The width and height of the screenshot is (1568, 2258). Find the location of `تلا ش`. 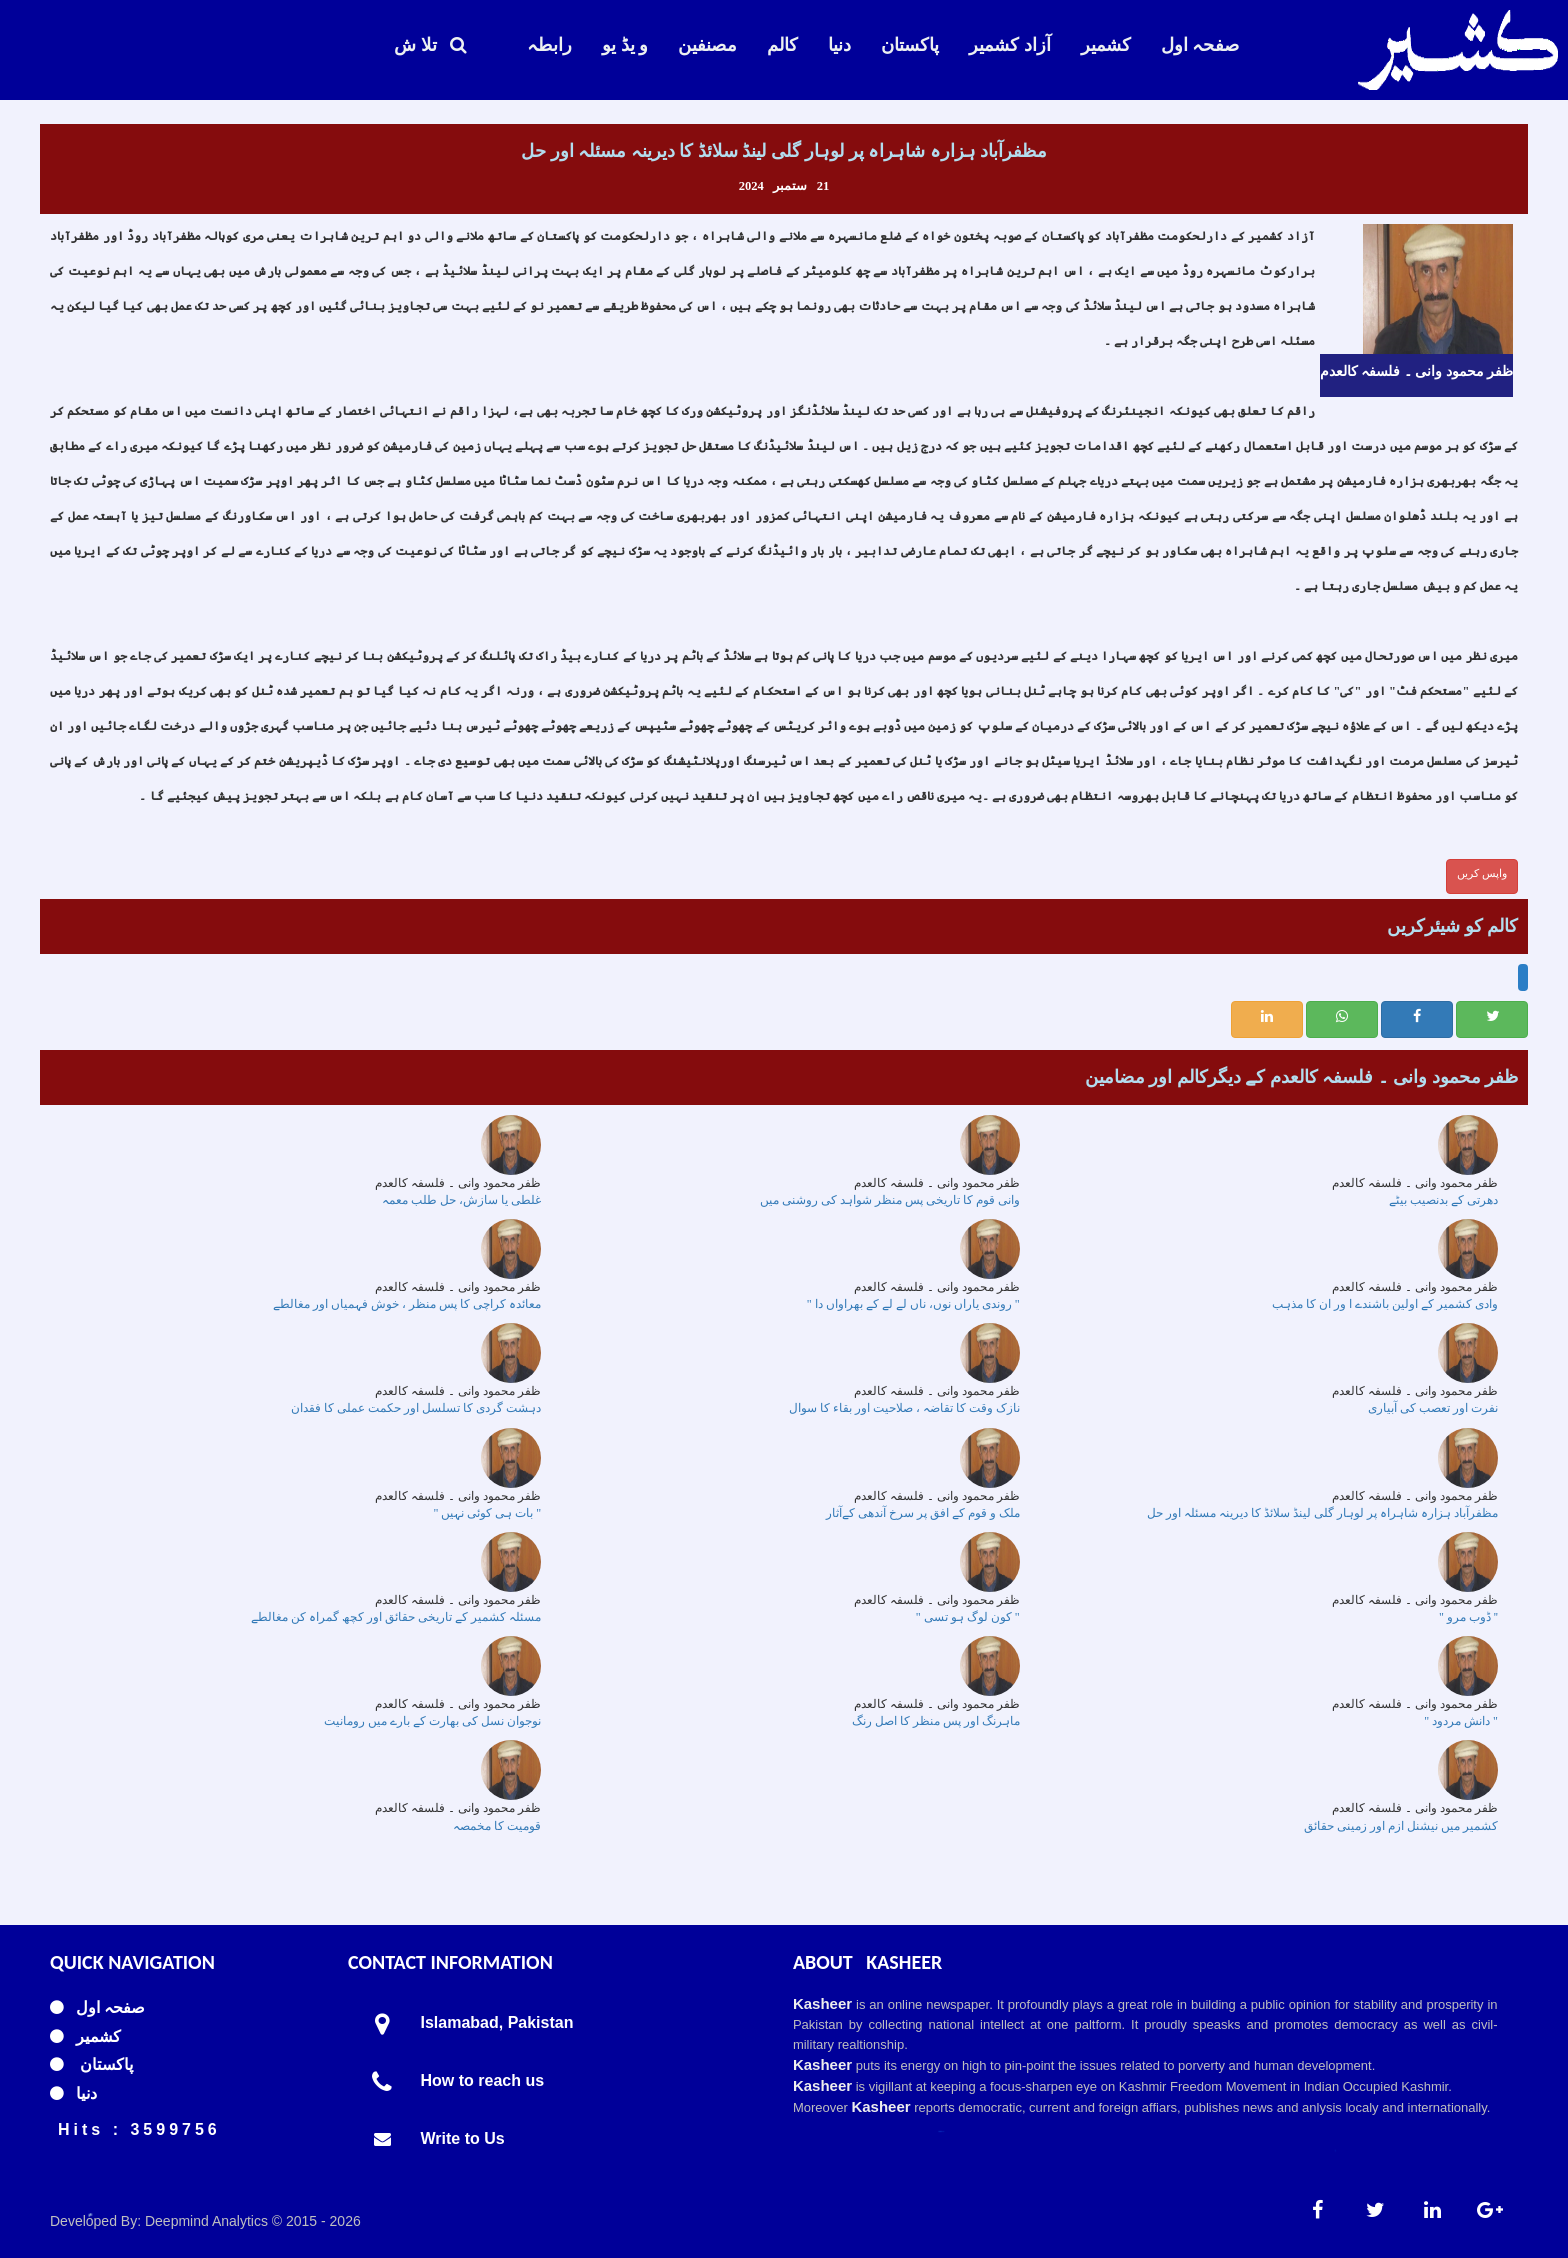

تلا ش is located at coordinates (430, 45).